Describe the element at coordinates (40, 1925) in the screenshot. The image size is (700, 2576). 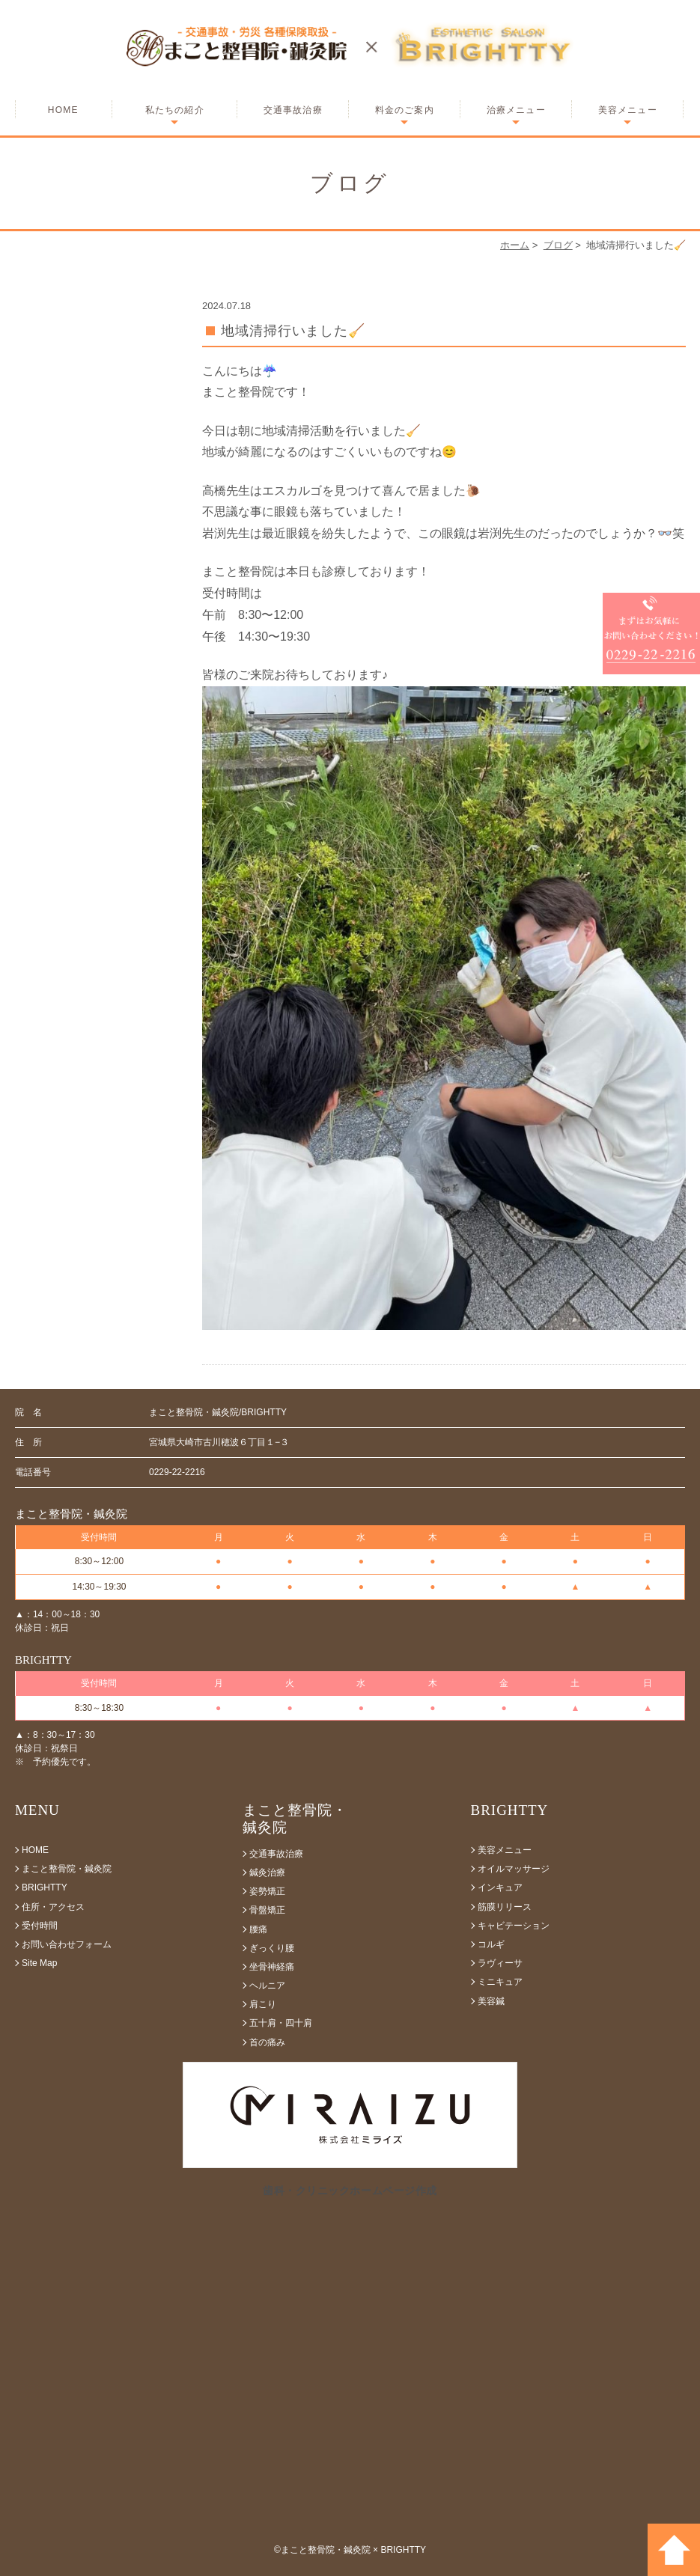
I see `受付時間` at that location.